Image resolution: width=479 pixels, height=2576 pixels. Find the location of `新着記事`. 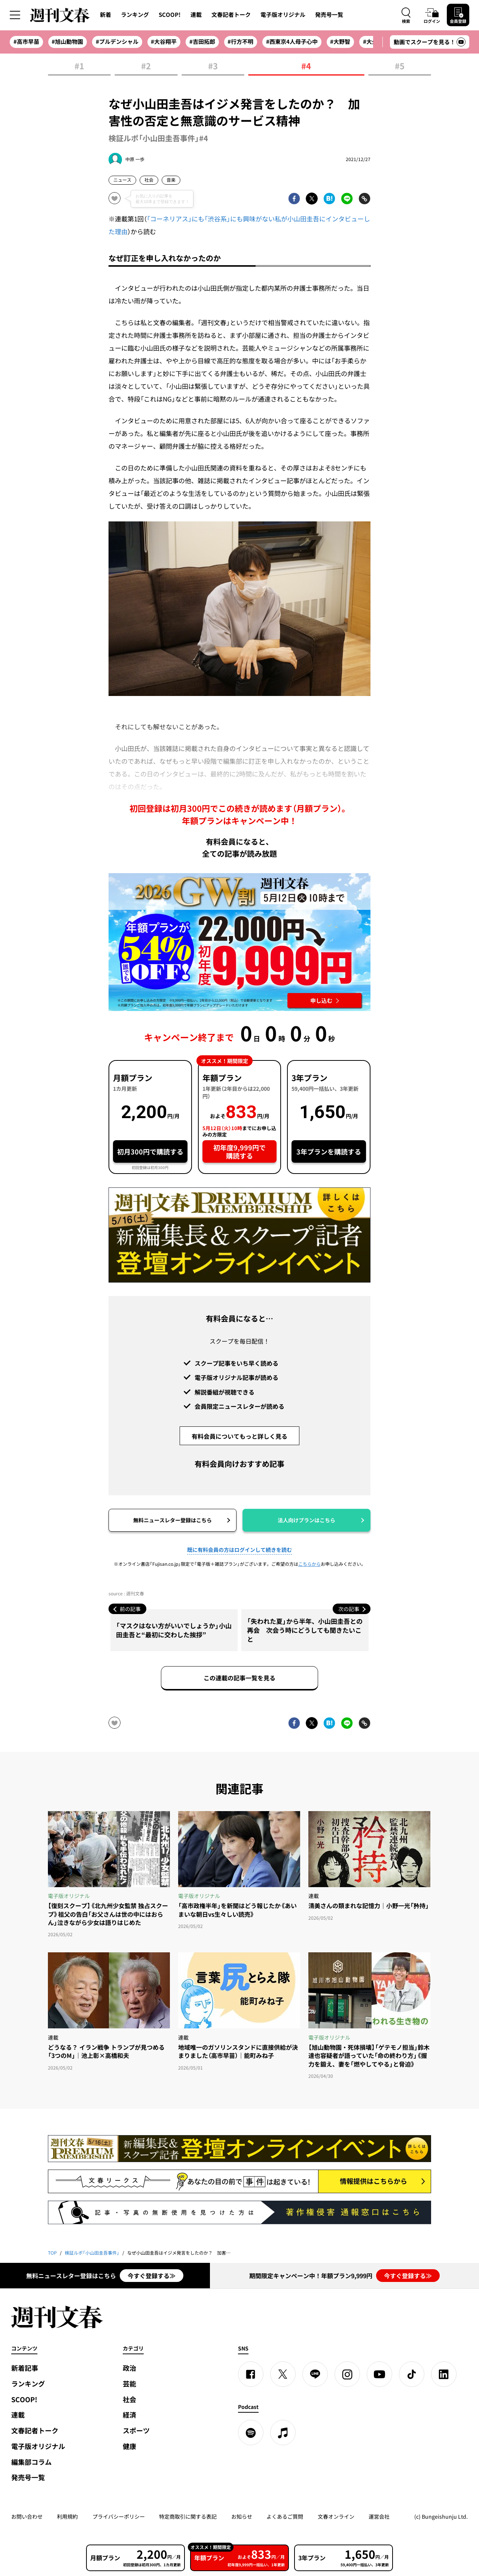

新着記事 is located at coordinates (24, 2368).